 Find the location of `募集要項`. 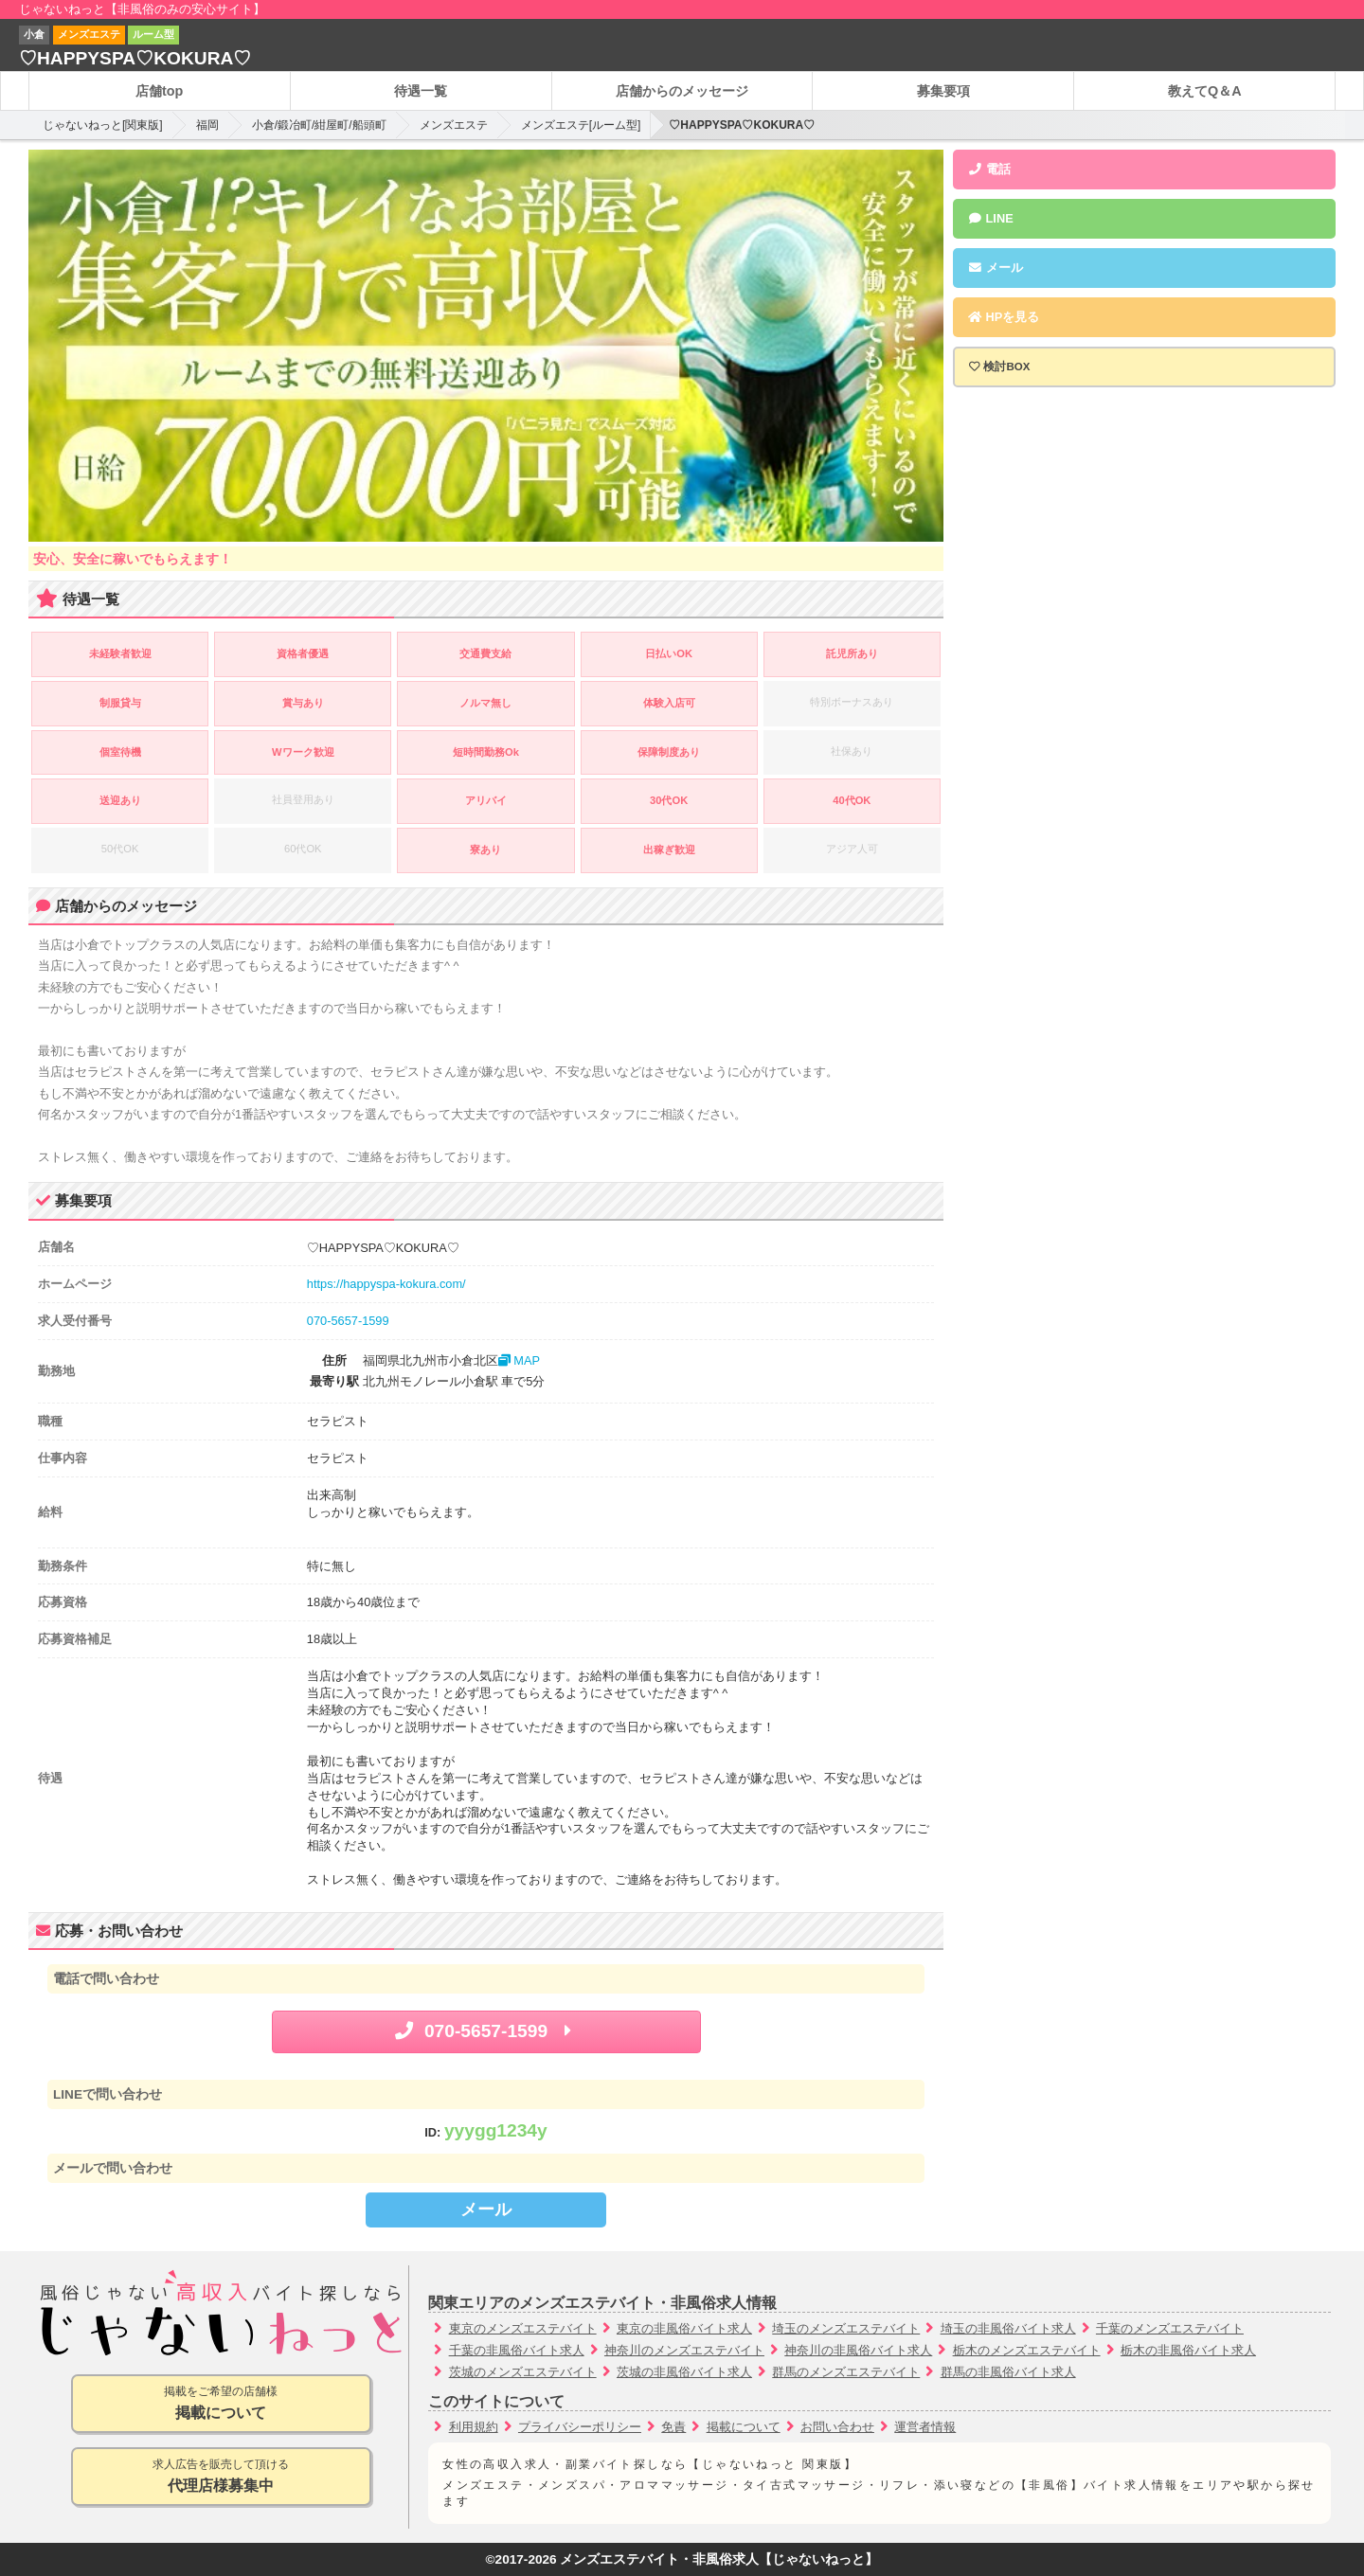

募集要項 is located at coordinates (943, 90).